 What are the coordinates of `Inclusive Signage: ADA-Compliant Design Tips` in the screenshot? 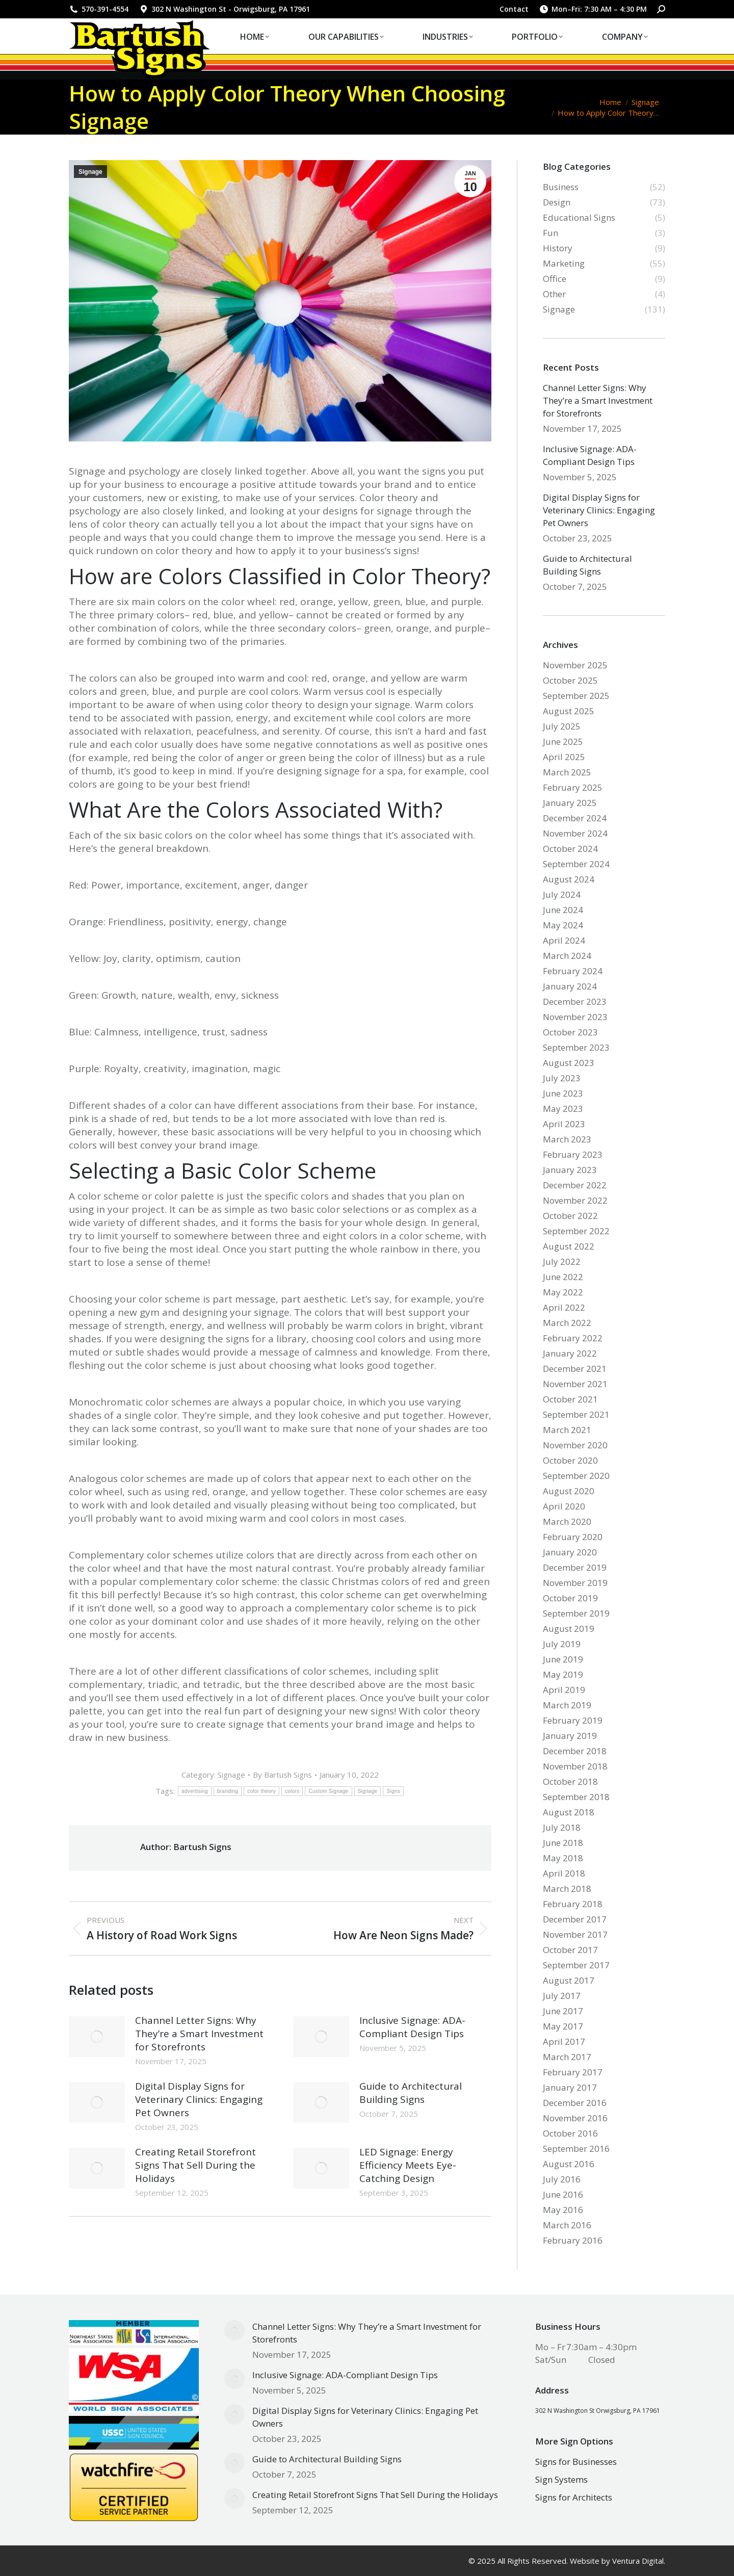 It's located at (412, 2027).